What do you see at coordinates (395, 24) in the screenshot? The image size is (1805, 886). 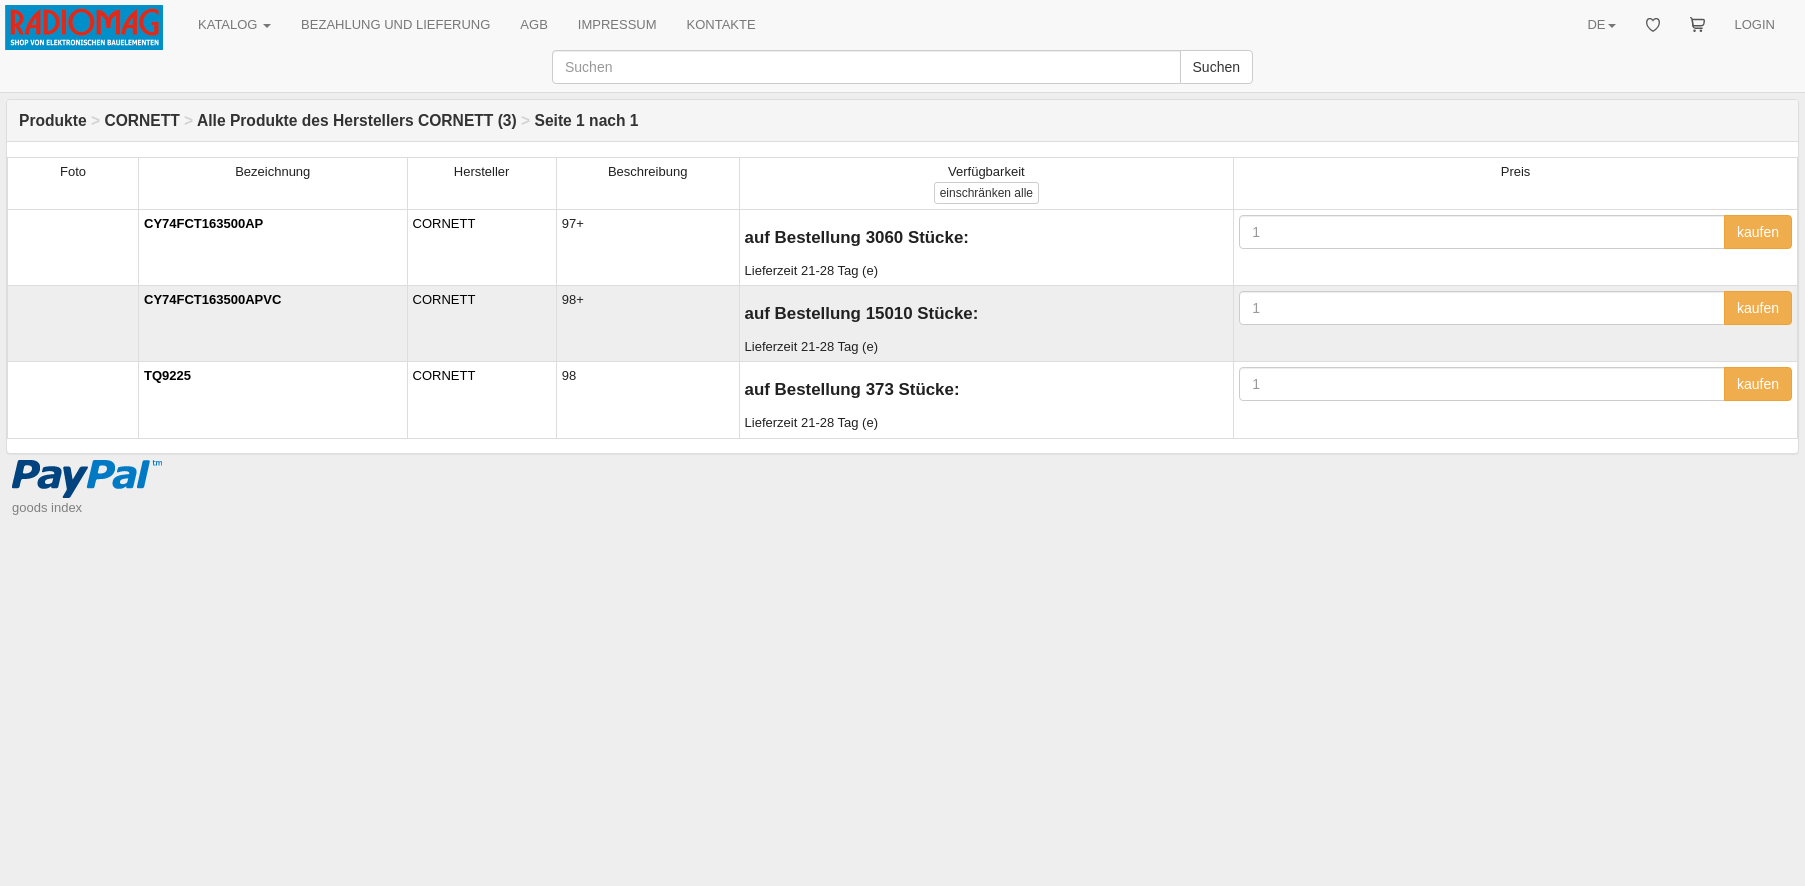 I see `BEZAHLUNG UND LIEFERUNG` at bounding box center [395, 24].